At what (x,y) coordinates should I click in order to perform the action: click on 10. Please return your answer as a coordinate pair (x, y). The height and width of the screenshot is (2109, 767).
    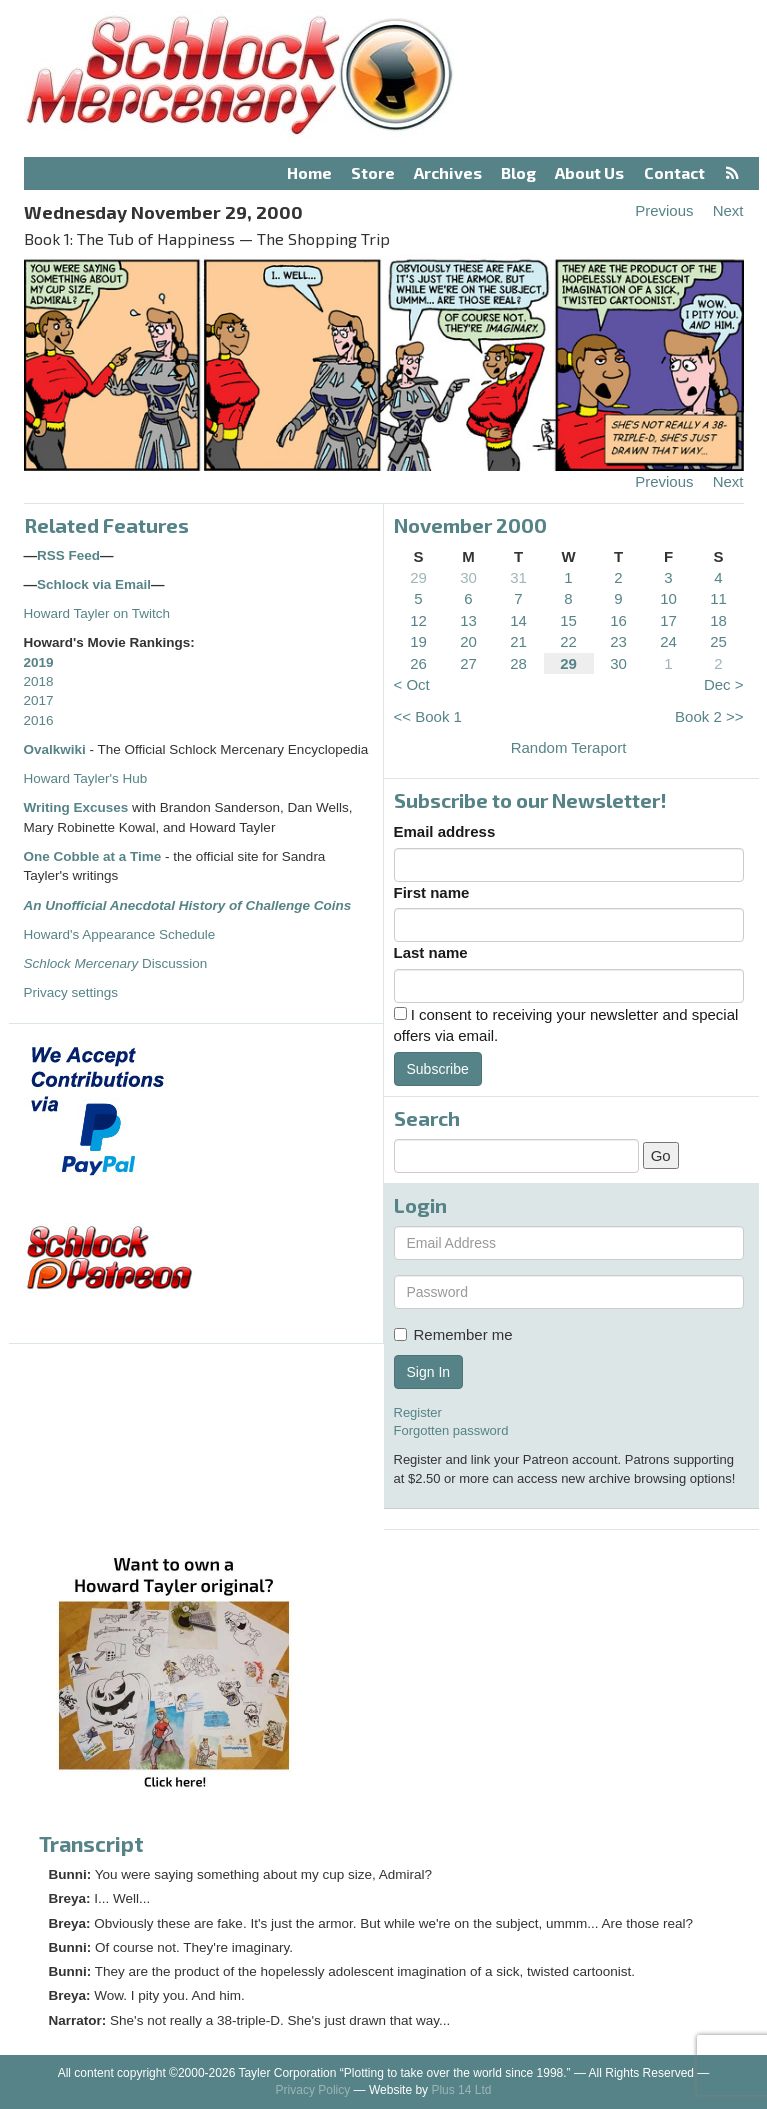
    Looking at the image, I should click on (668, 598).